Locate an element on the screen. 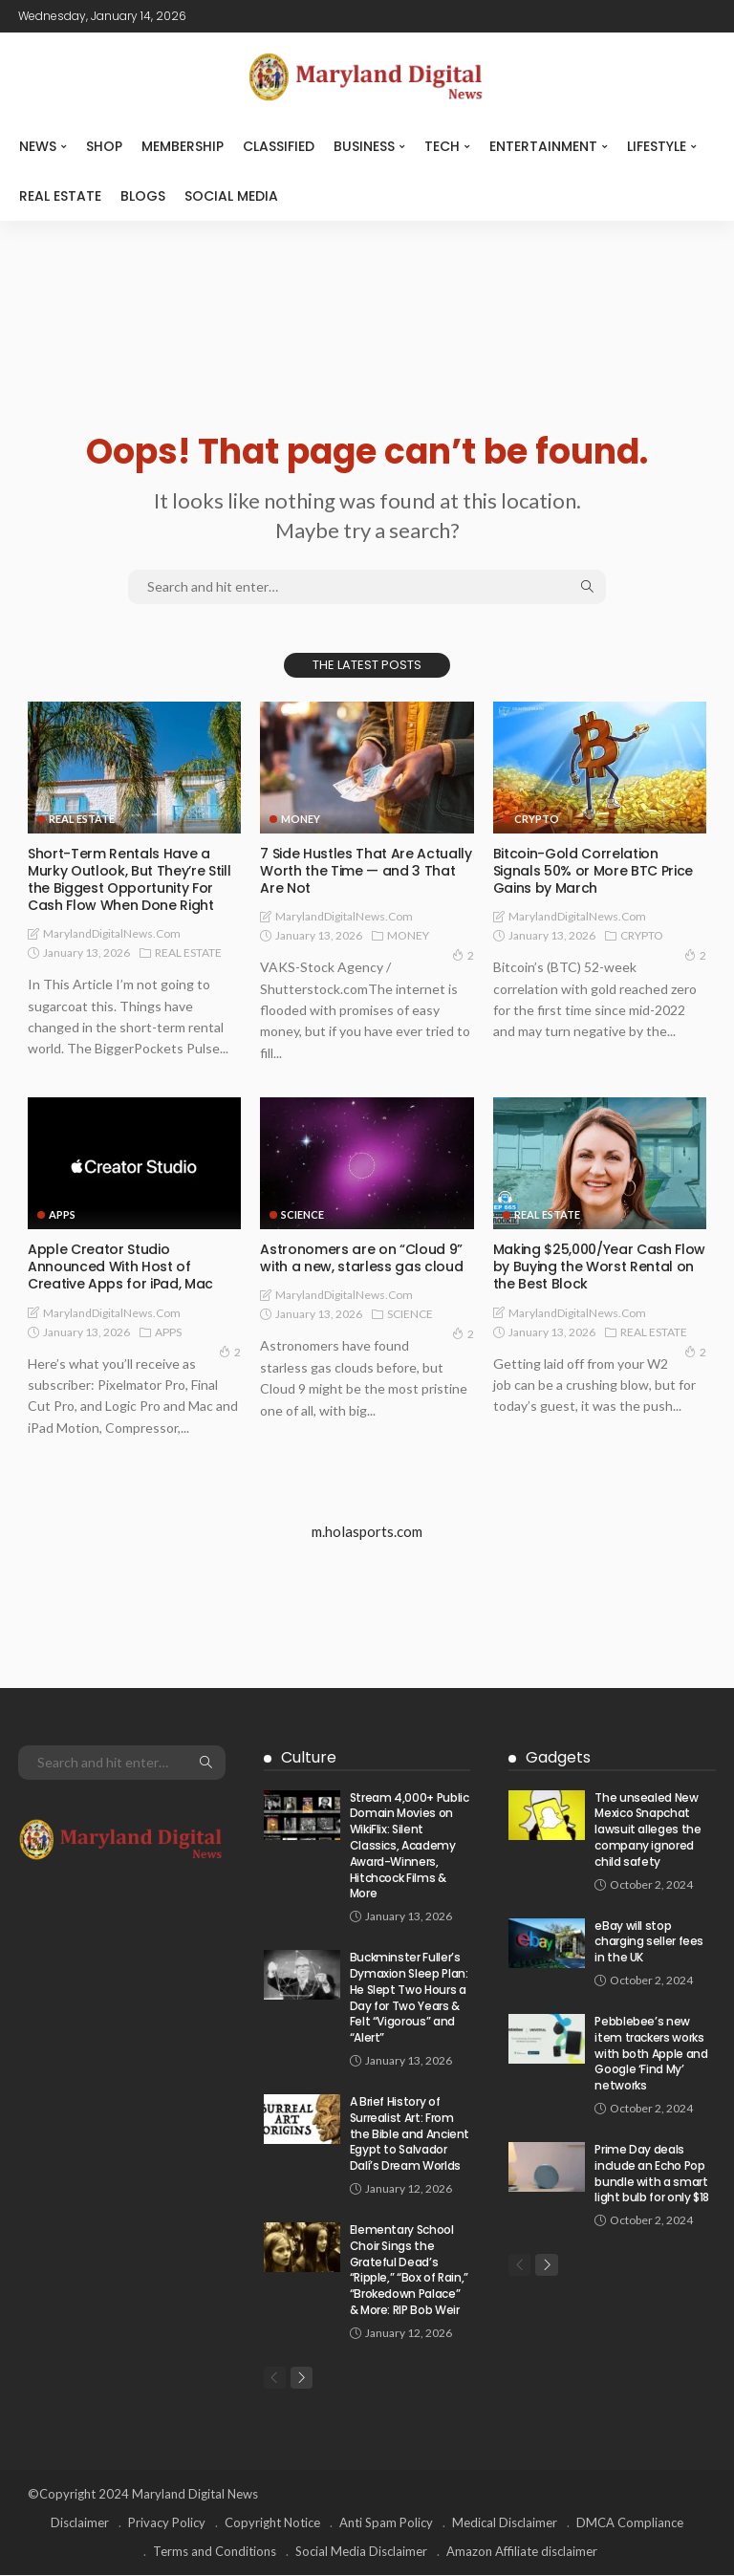 The width and height of the screenshot is (734, 2576). SOCIAL MEDIA is located at coordinates (231, 196).